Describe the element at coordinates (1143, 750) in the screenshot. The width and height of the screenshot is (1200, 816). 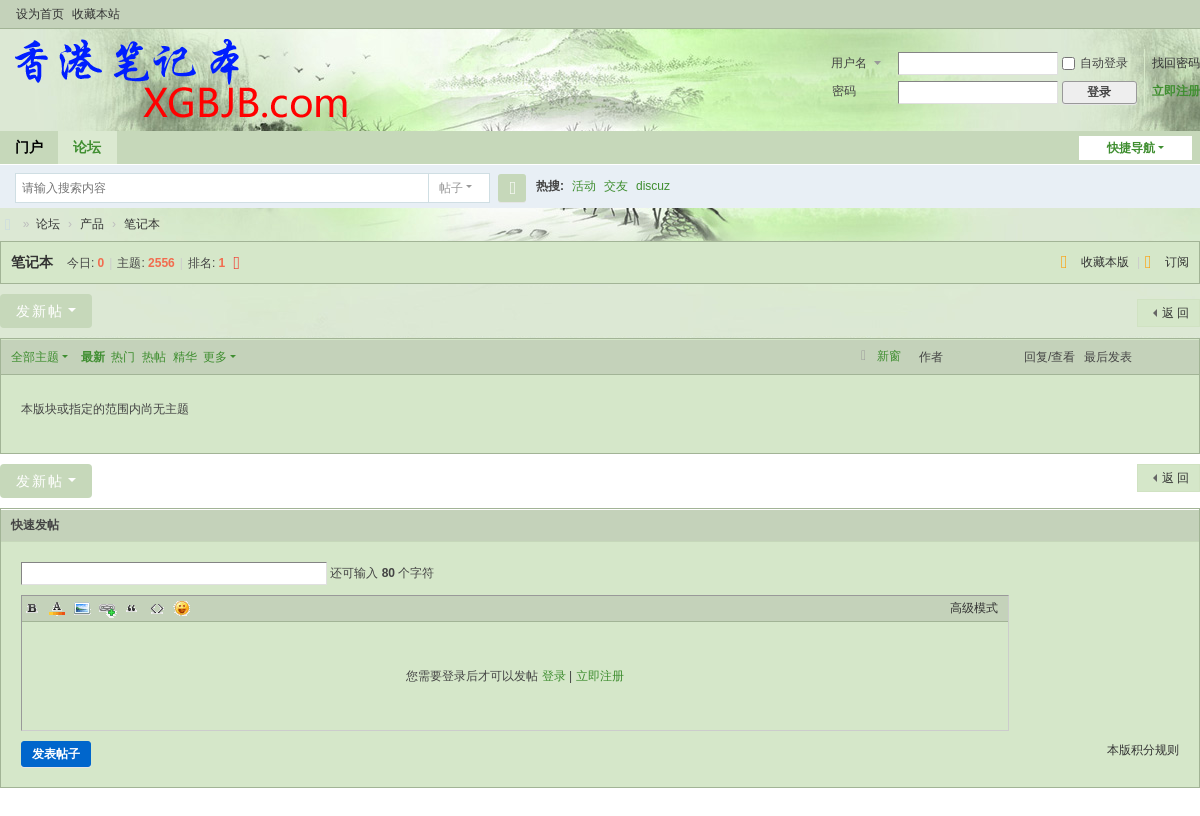
I see `本版积分规则` at that location.